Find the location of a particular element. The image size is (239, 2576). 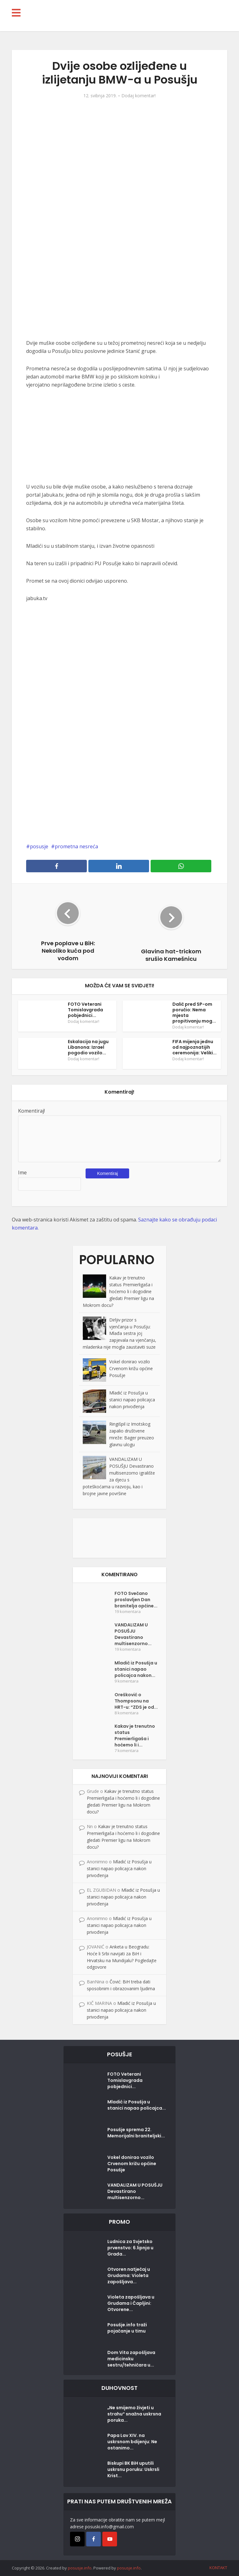

FIFA mijenja jednu od najpoznatijih ceremonija: Veliki... is located at coordinates (194, 1047).